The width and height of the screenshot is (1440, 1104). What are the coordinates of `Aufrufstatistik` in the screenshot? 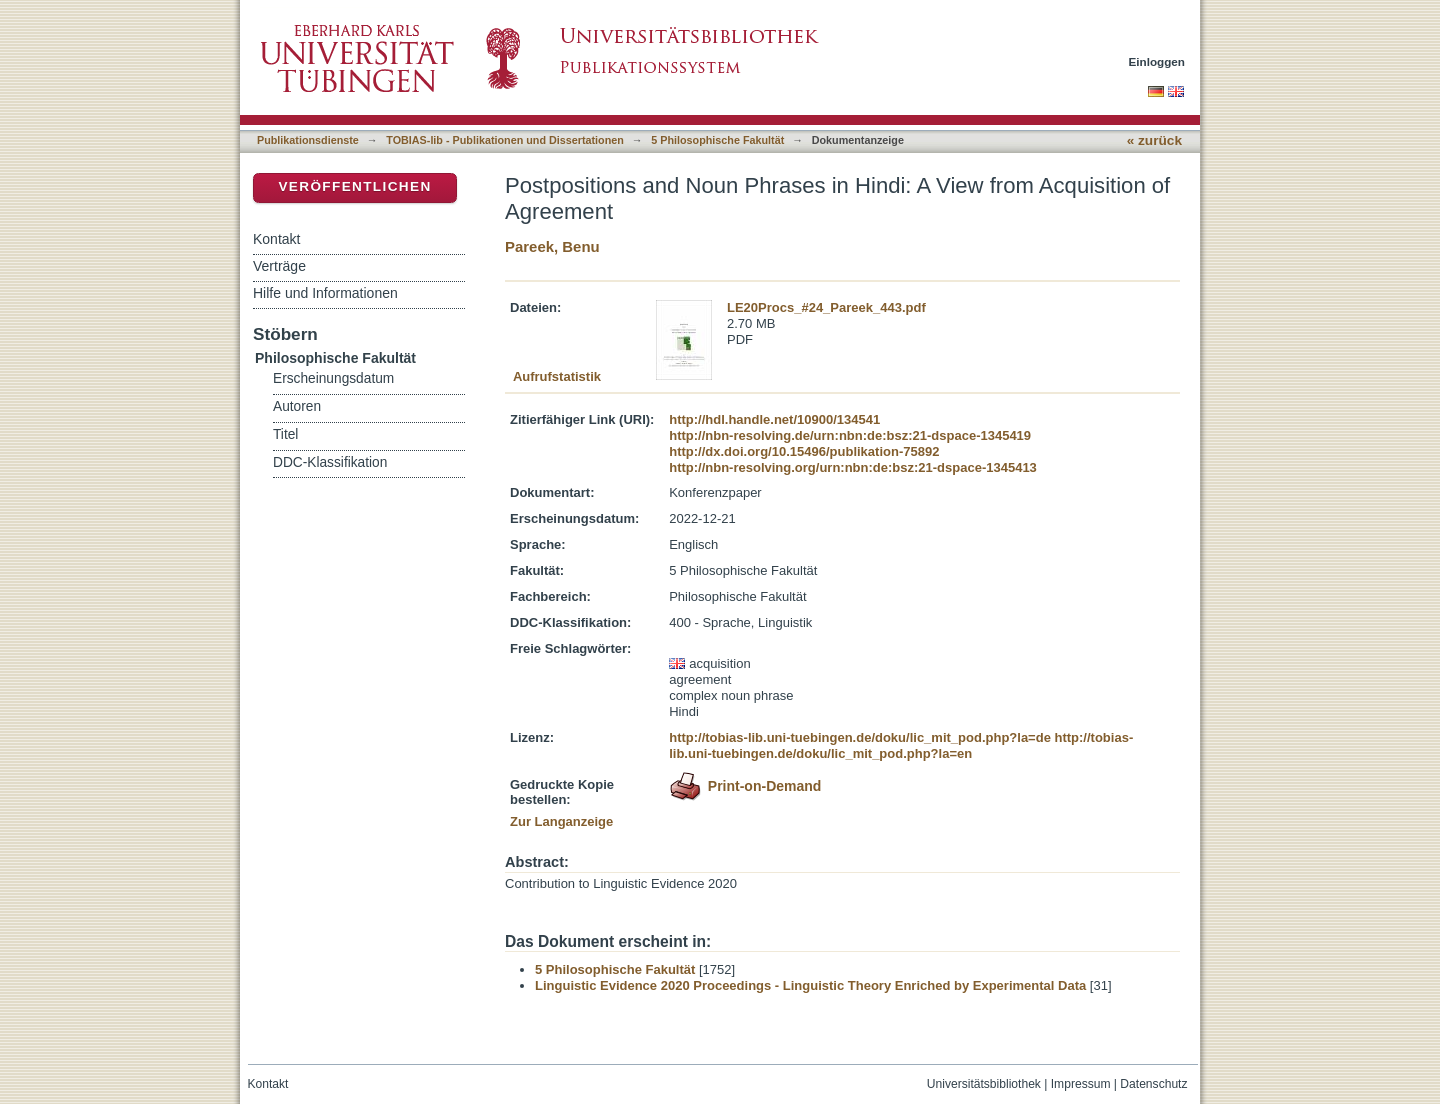 It's located at (557, 376).